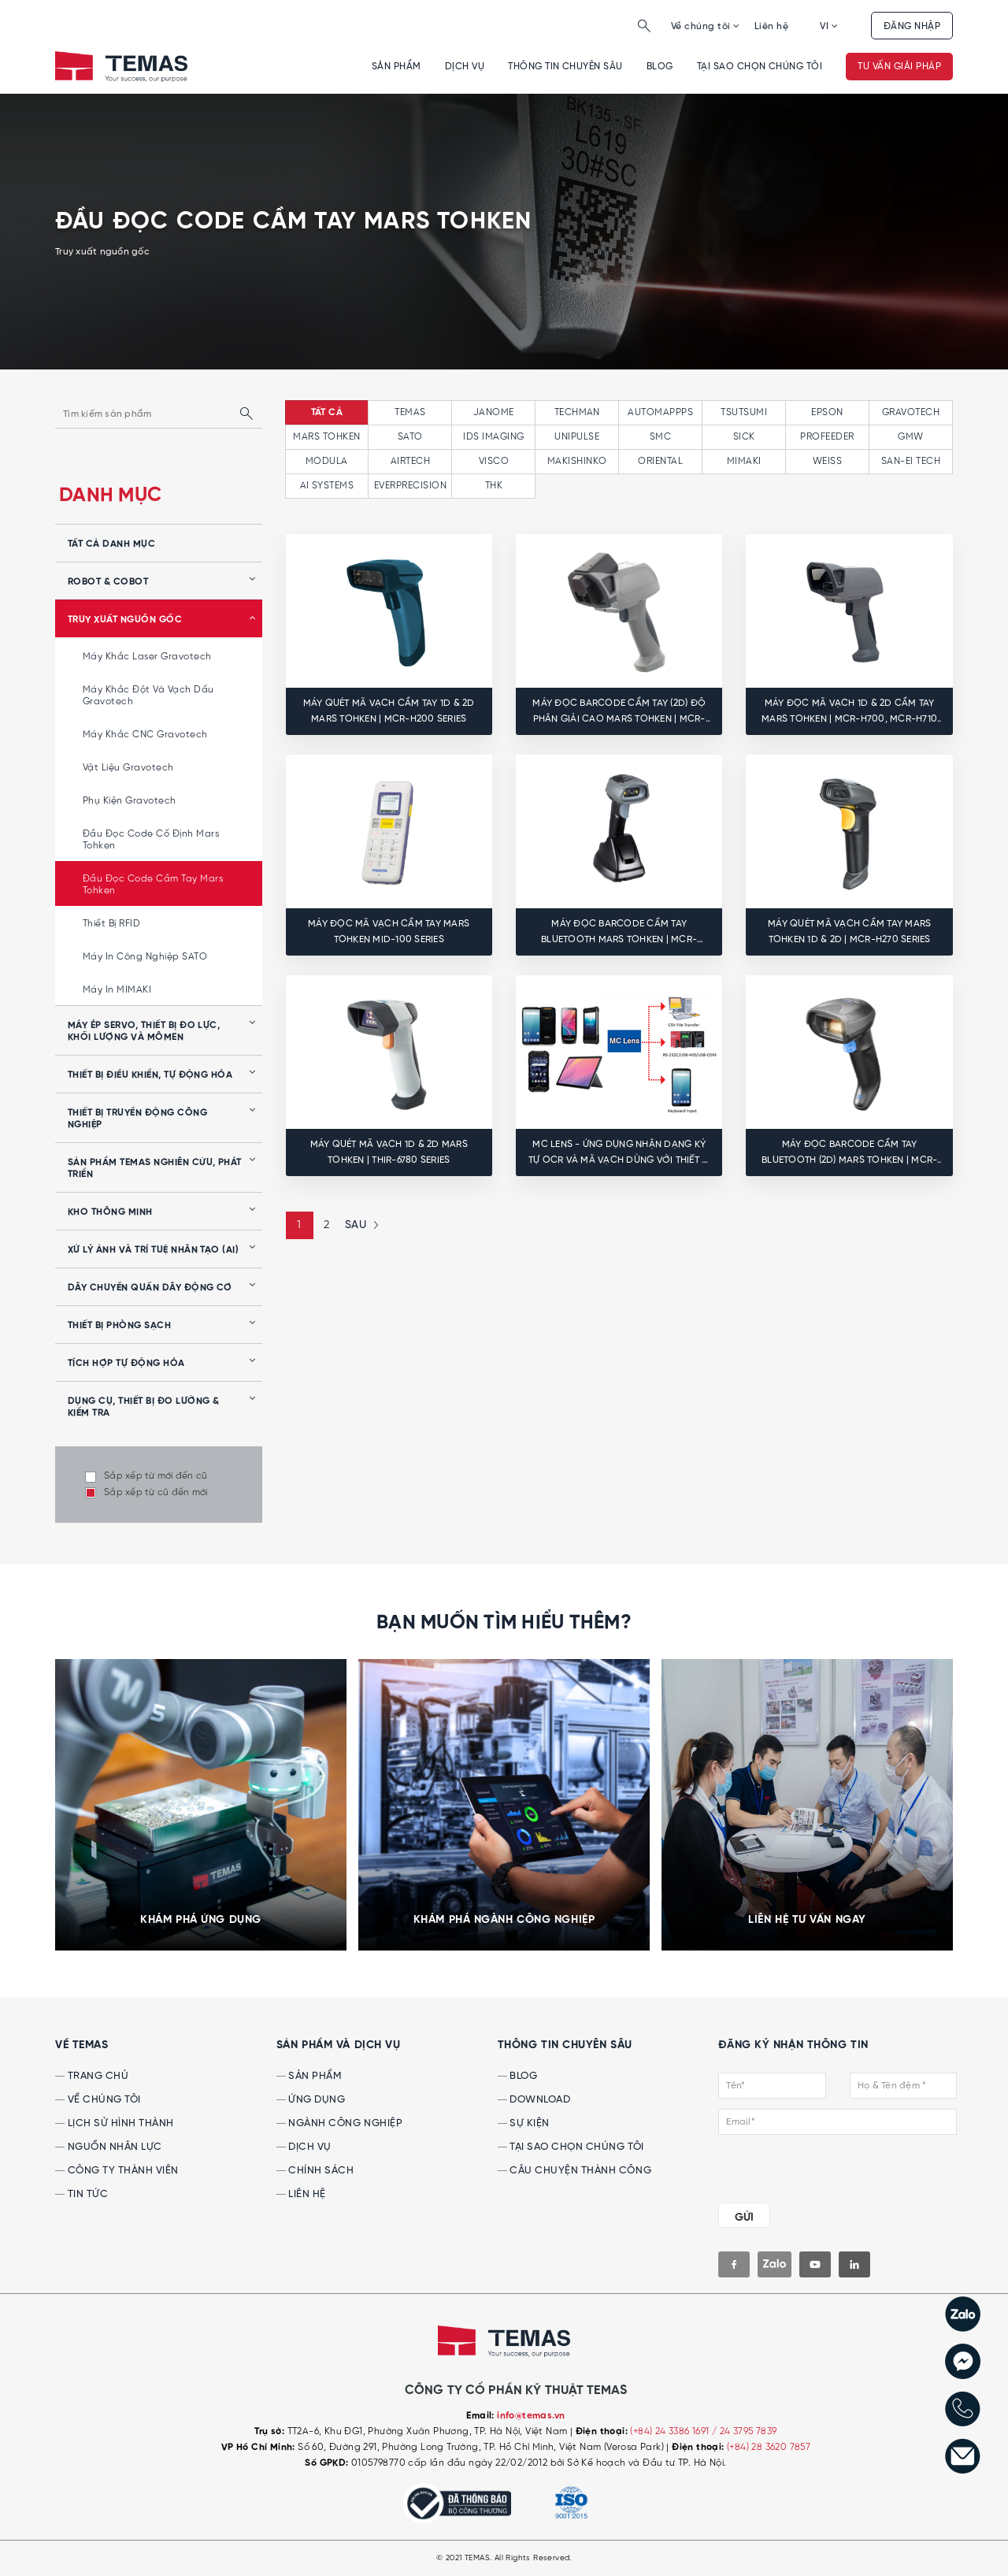  What do you see at coordinates (910, 437) in the screenshot?
I see `GMW` at bounding box center [910, 437].